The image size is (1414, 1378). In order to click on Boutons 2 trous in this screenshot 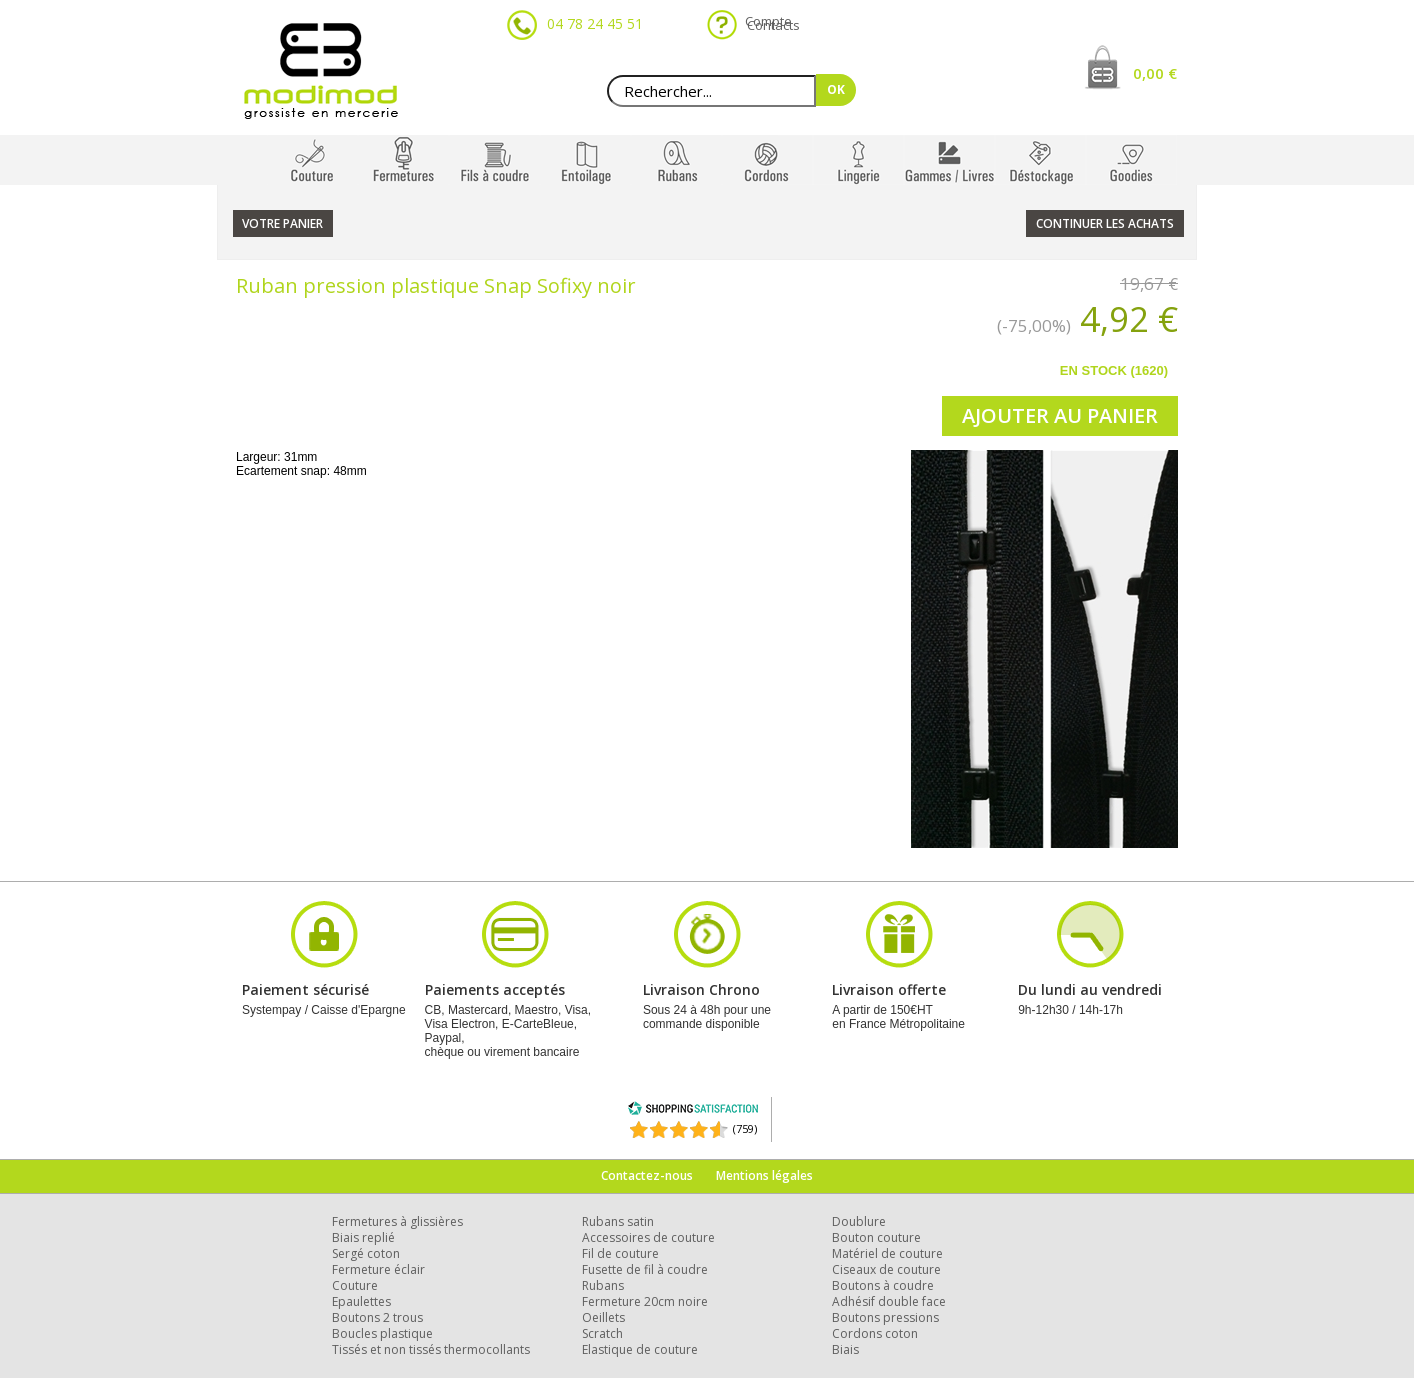, I will do `click(377, 1317)`.